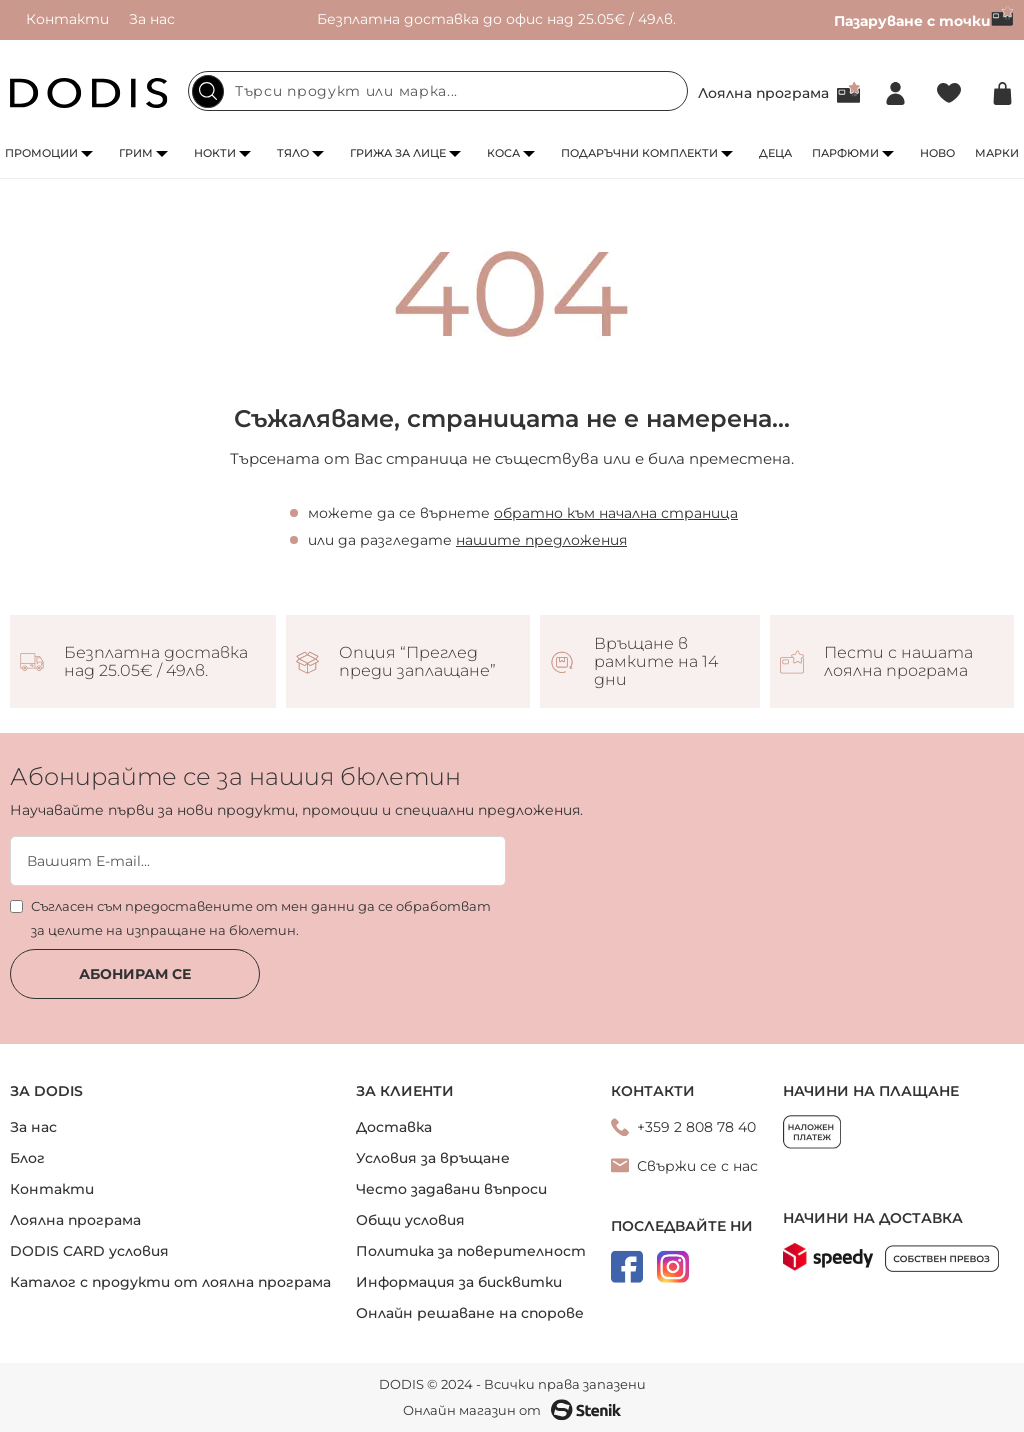 The height and width of the screenshot is (1432, 1024). What do you see at coordinates (503, 153) in the screenshot?
I see `Коса` at bounding box center [503, 153].